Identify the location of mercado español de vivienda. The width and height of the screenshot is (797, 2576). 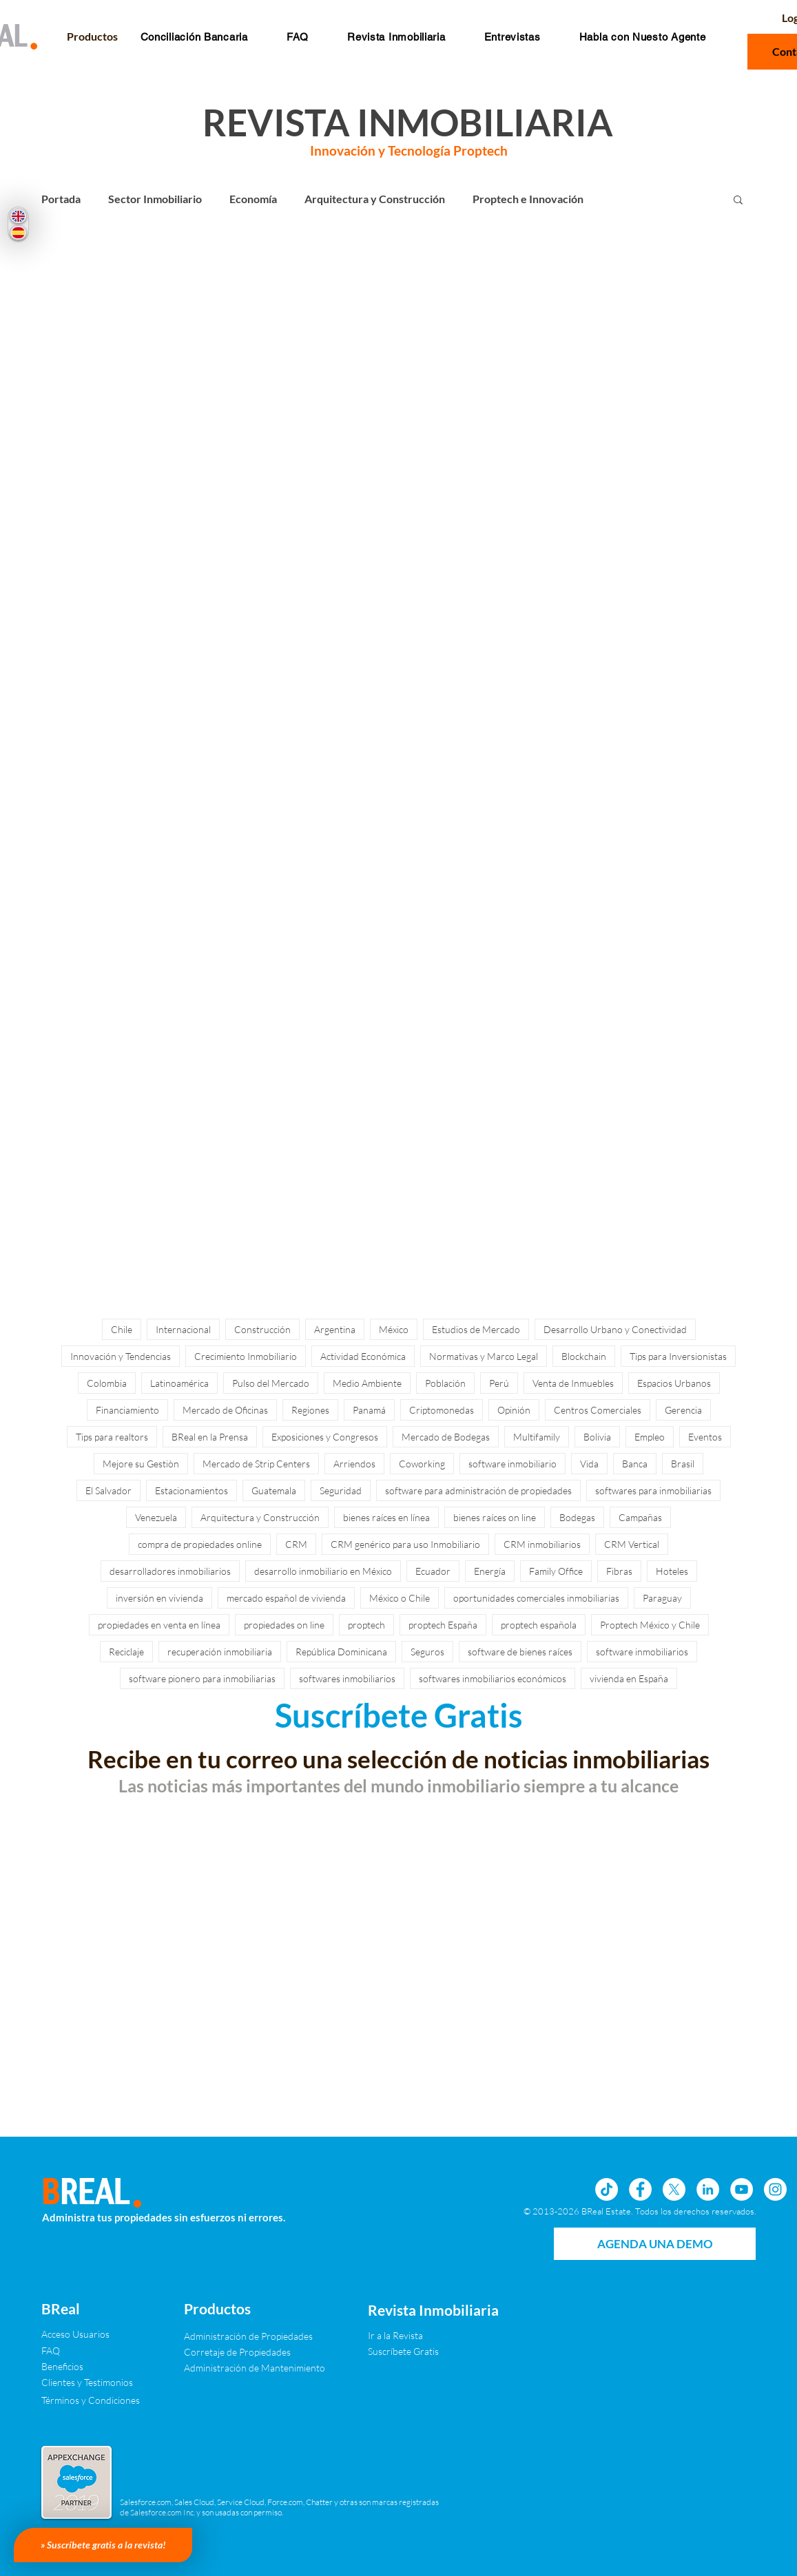
(286, 1598).